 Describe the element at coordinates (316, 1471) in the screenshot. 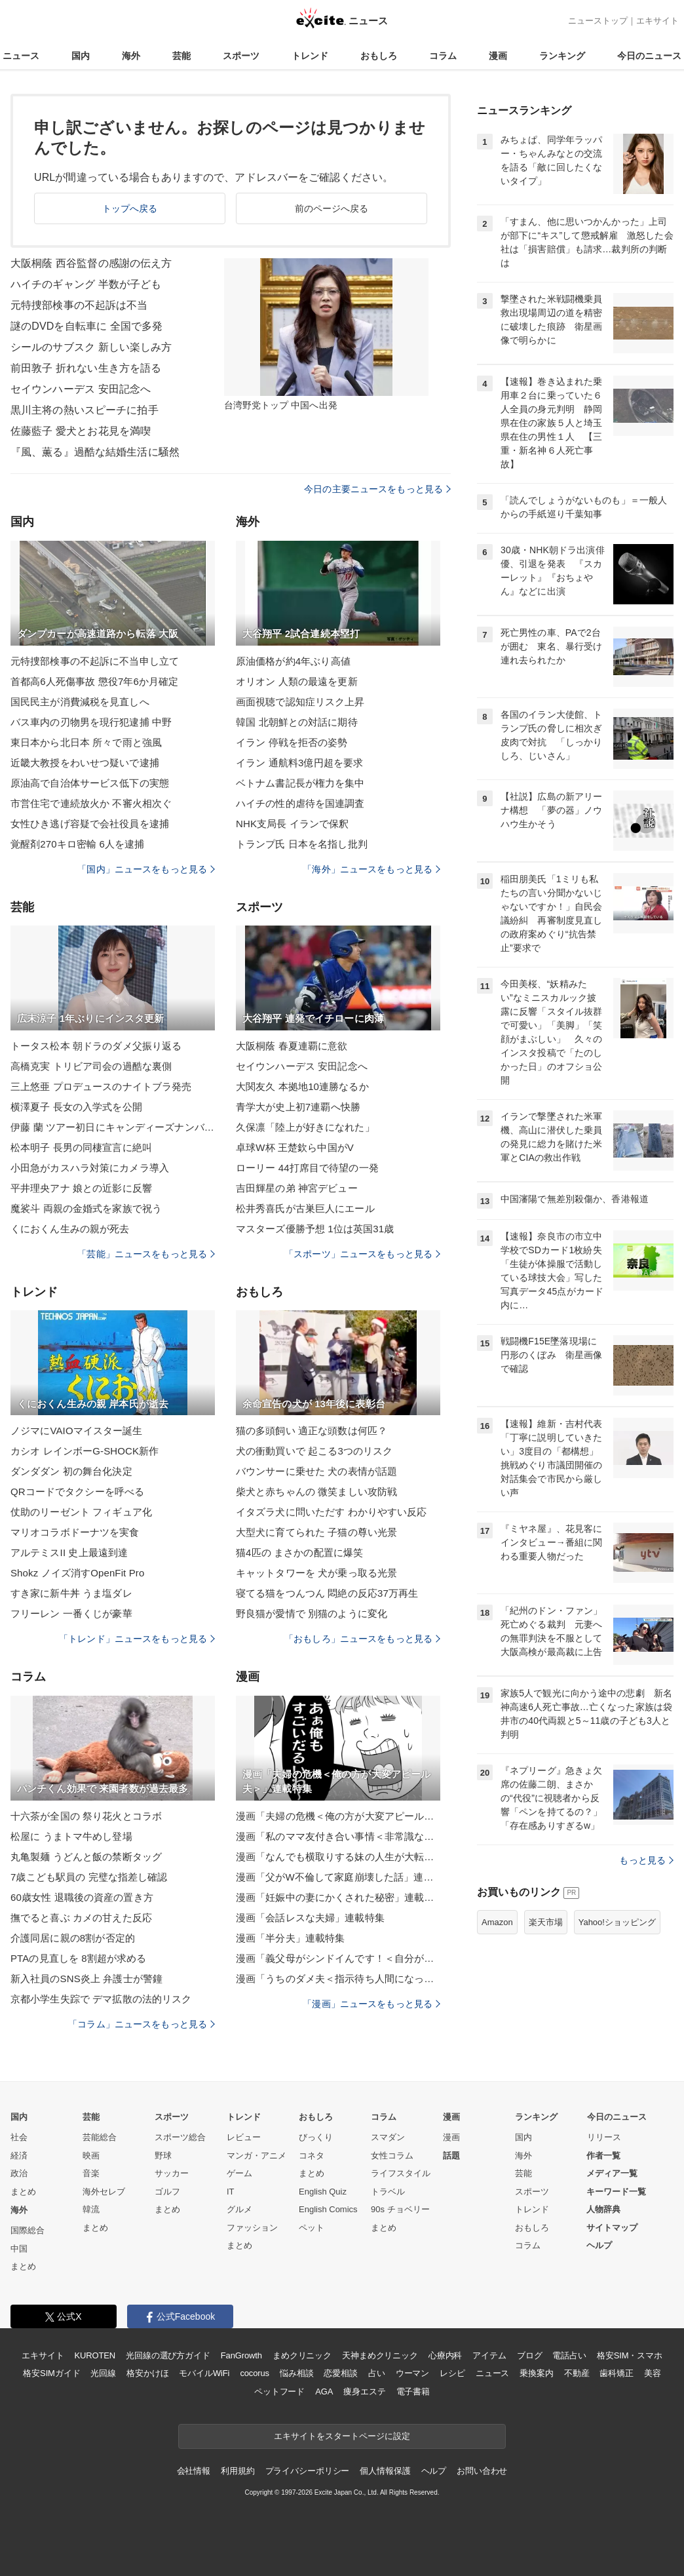

I see `バウンサーに乗せた 犬の表情が話題` at that location.